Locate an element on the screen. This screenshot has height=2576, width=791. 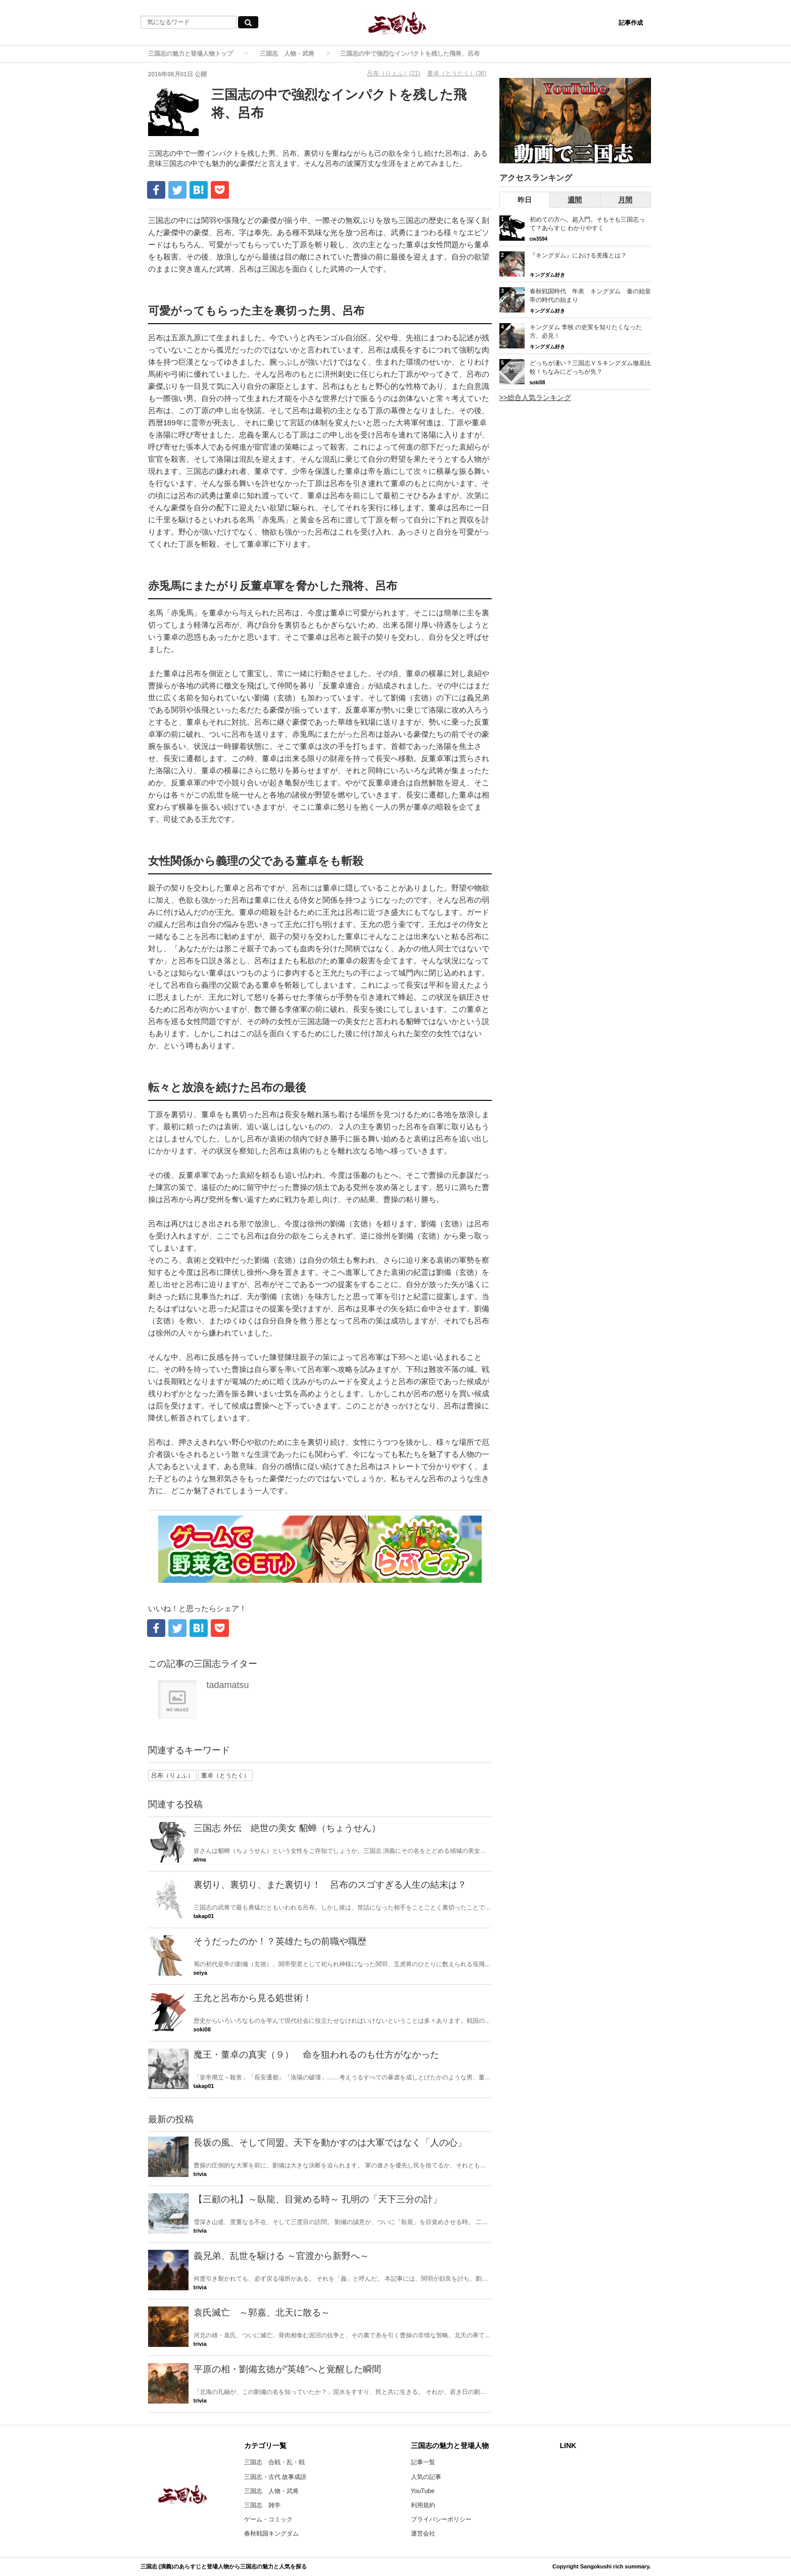
YouTube is located at coordinates (423, 2491).